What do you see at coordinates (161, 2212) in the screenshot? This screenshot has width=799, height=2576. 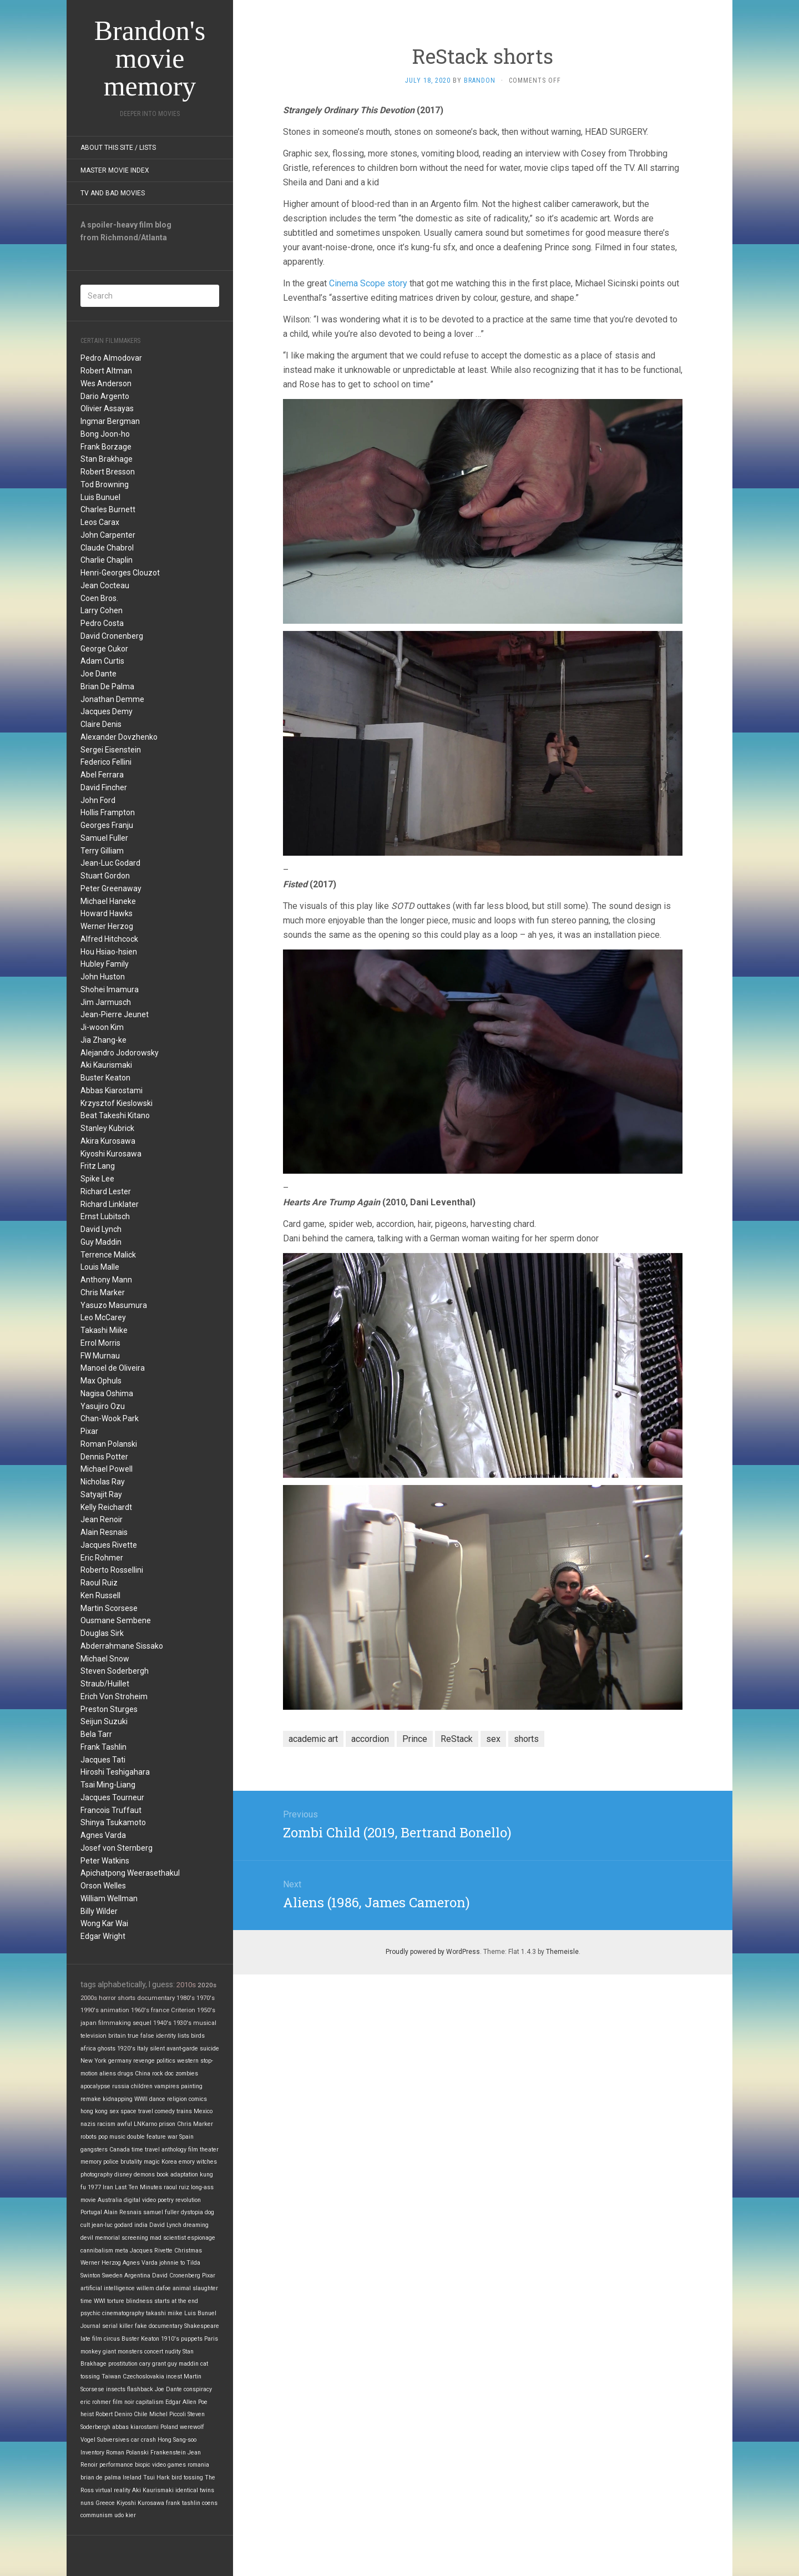 I see `samuel fuller` at bounding box center [161, 2212].